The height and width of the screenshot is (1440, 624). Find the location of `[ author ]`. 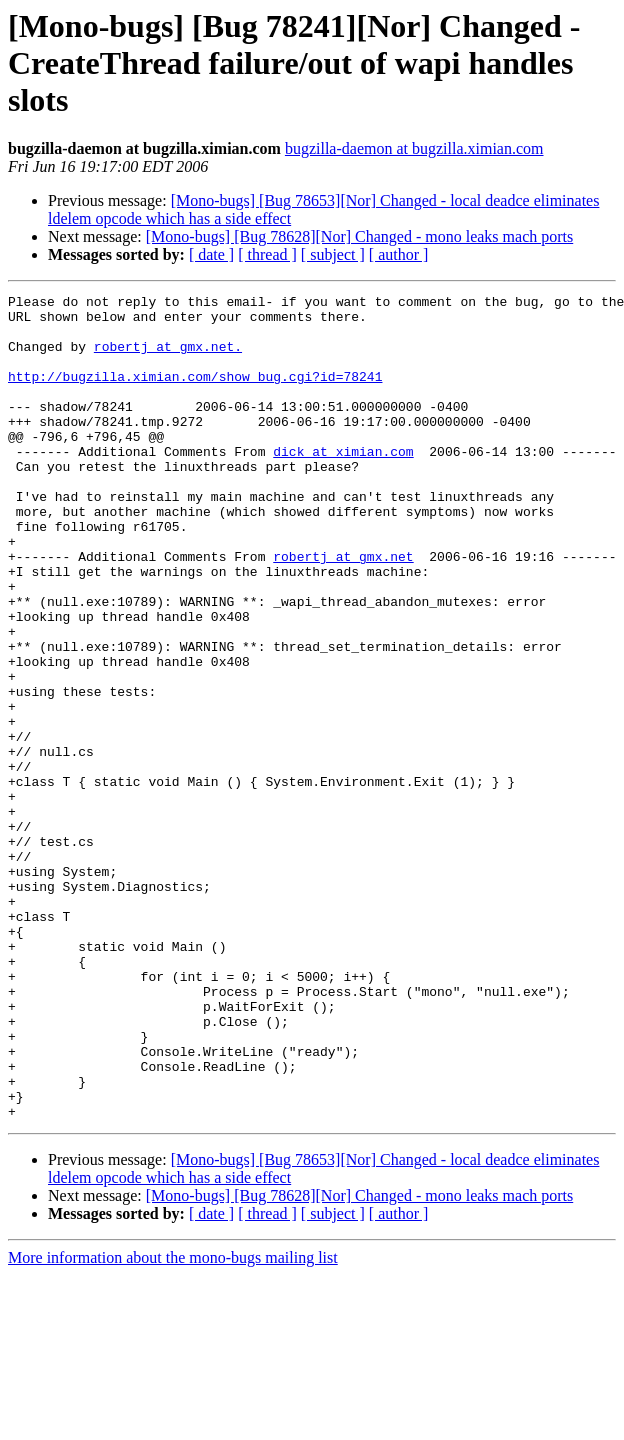

[ author ] is located at coordinates (399, 254).